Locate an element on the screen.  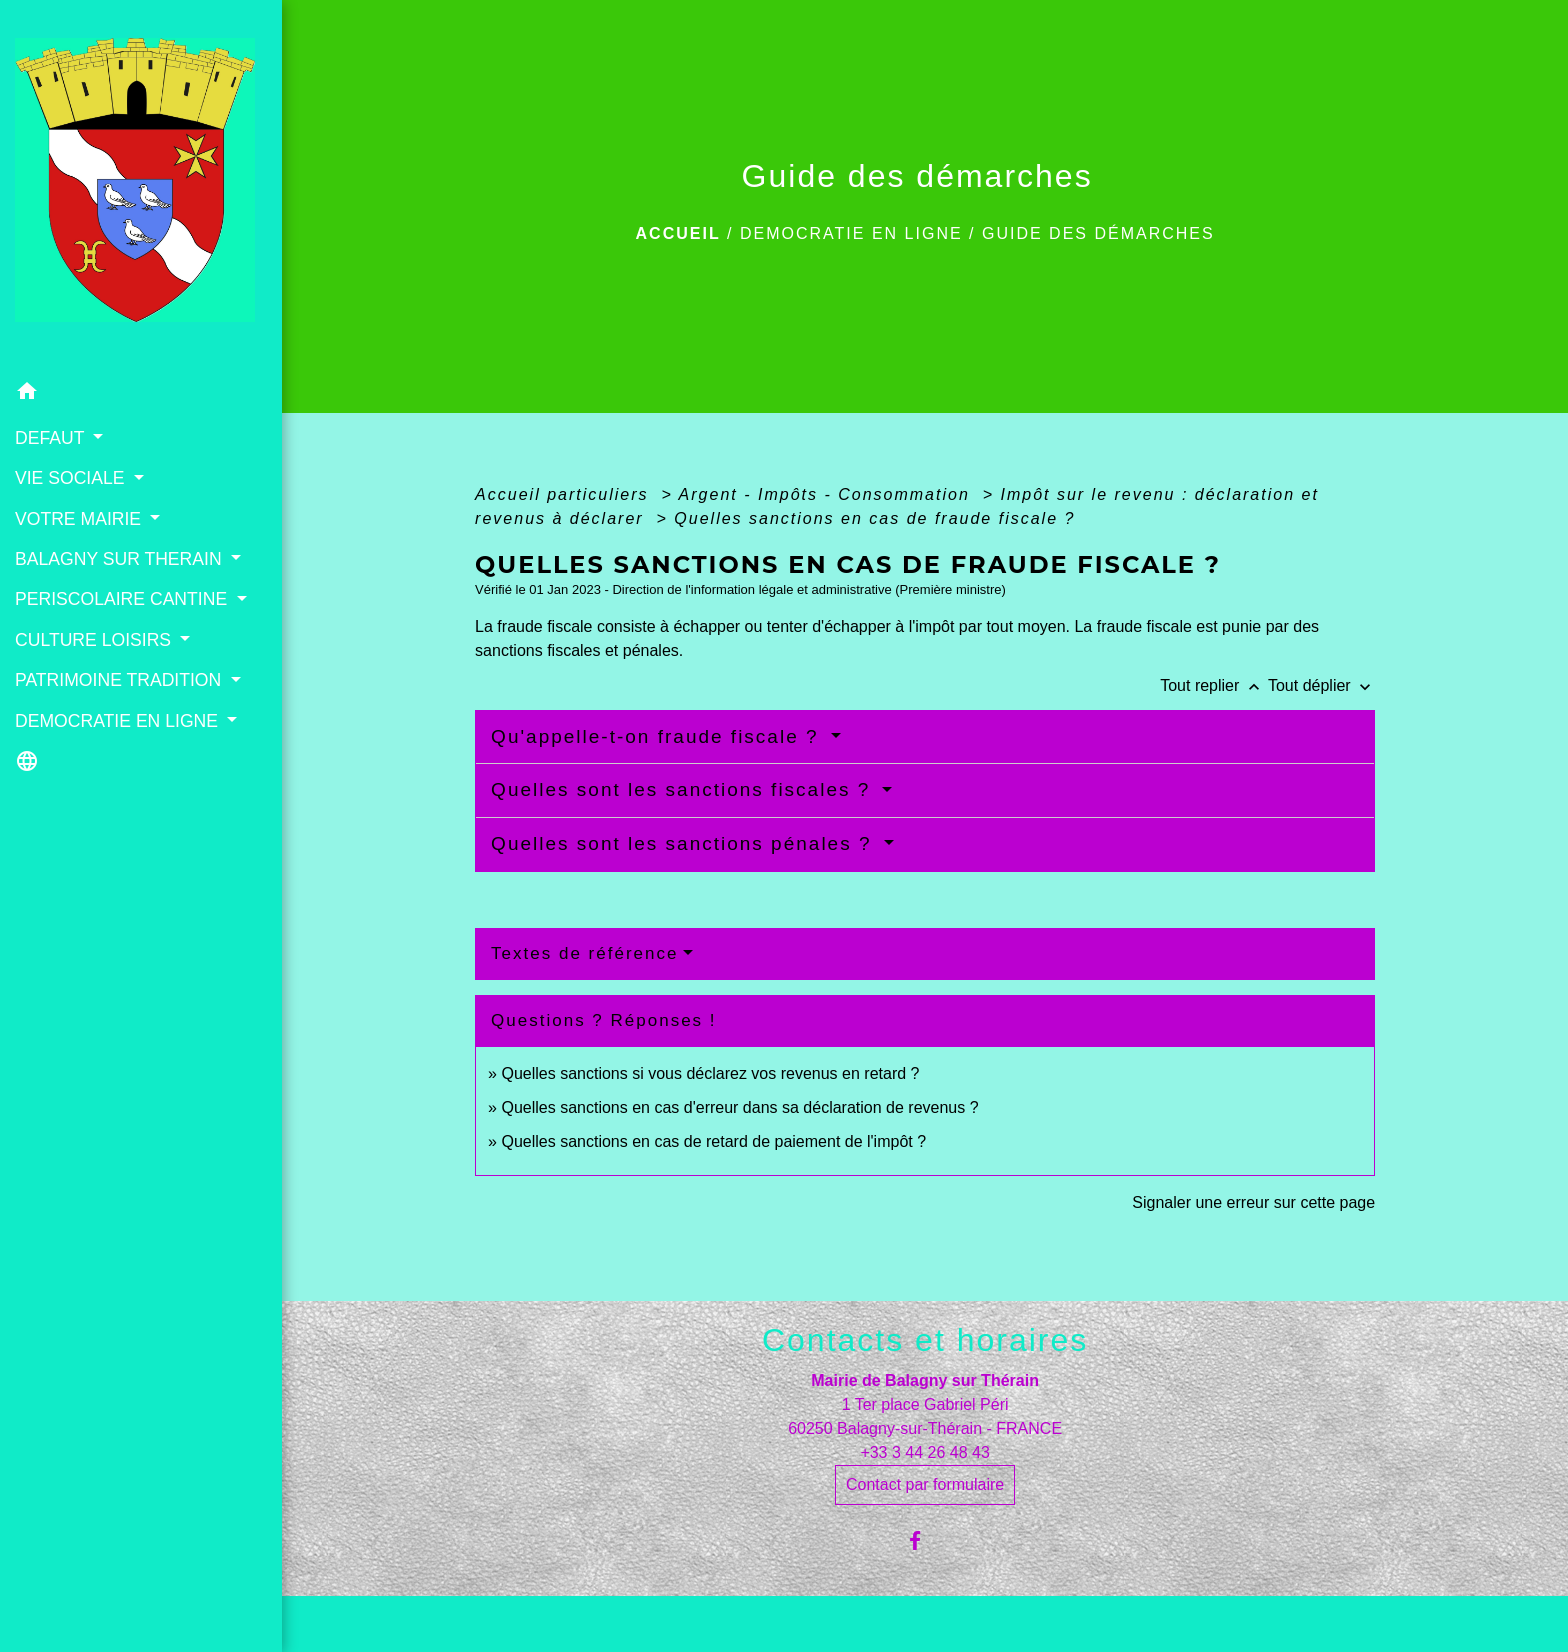
Argent - Impôts - Consommation is located at coordinates (828, 494).